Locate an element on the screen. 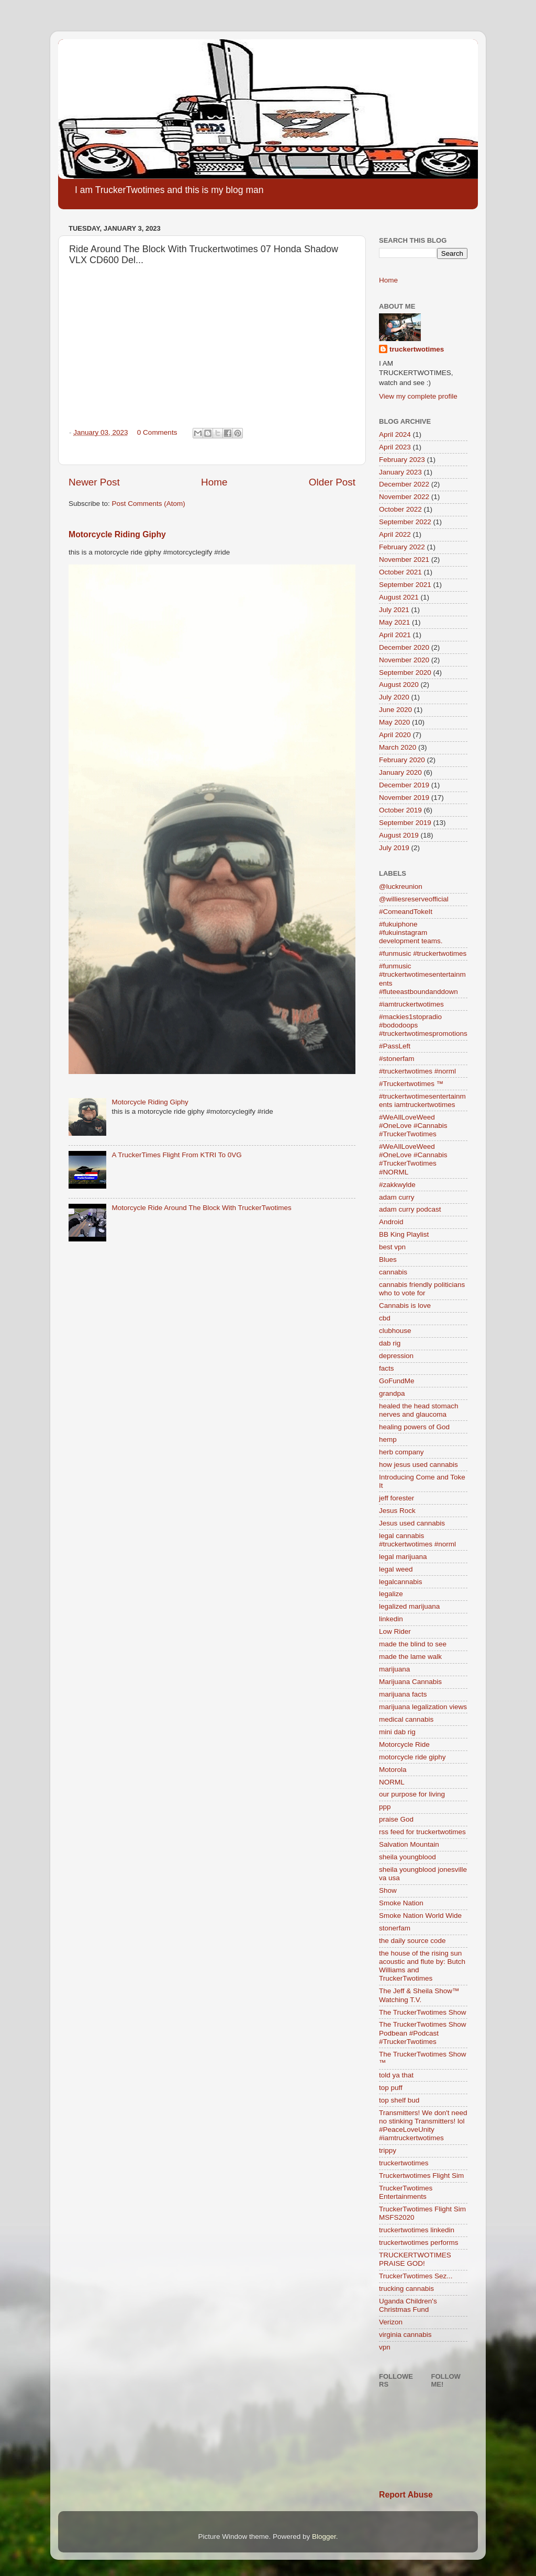  #stonerfam is located at coordinates (397, 1059).